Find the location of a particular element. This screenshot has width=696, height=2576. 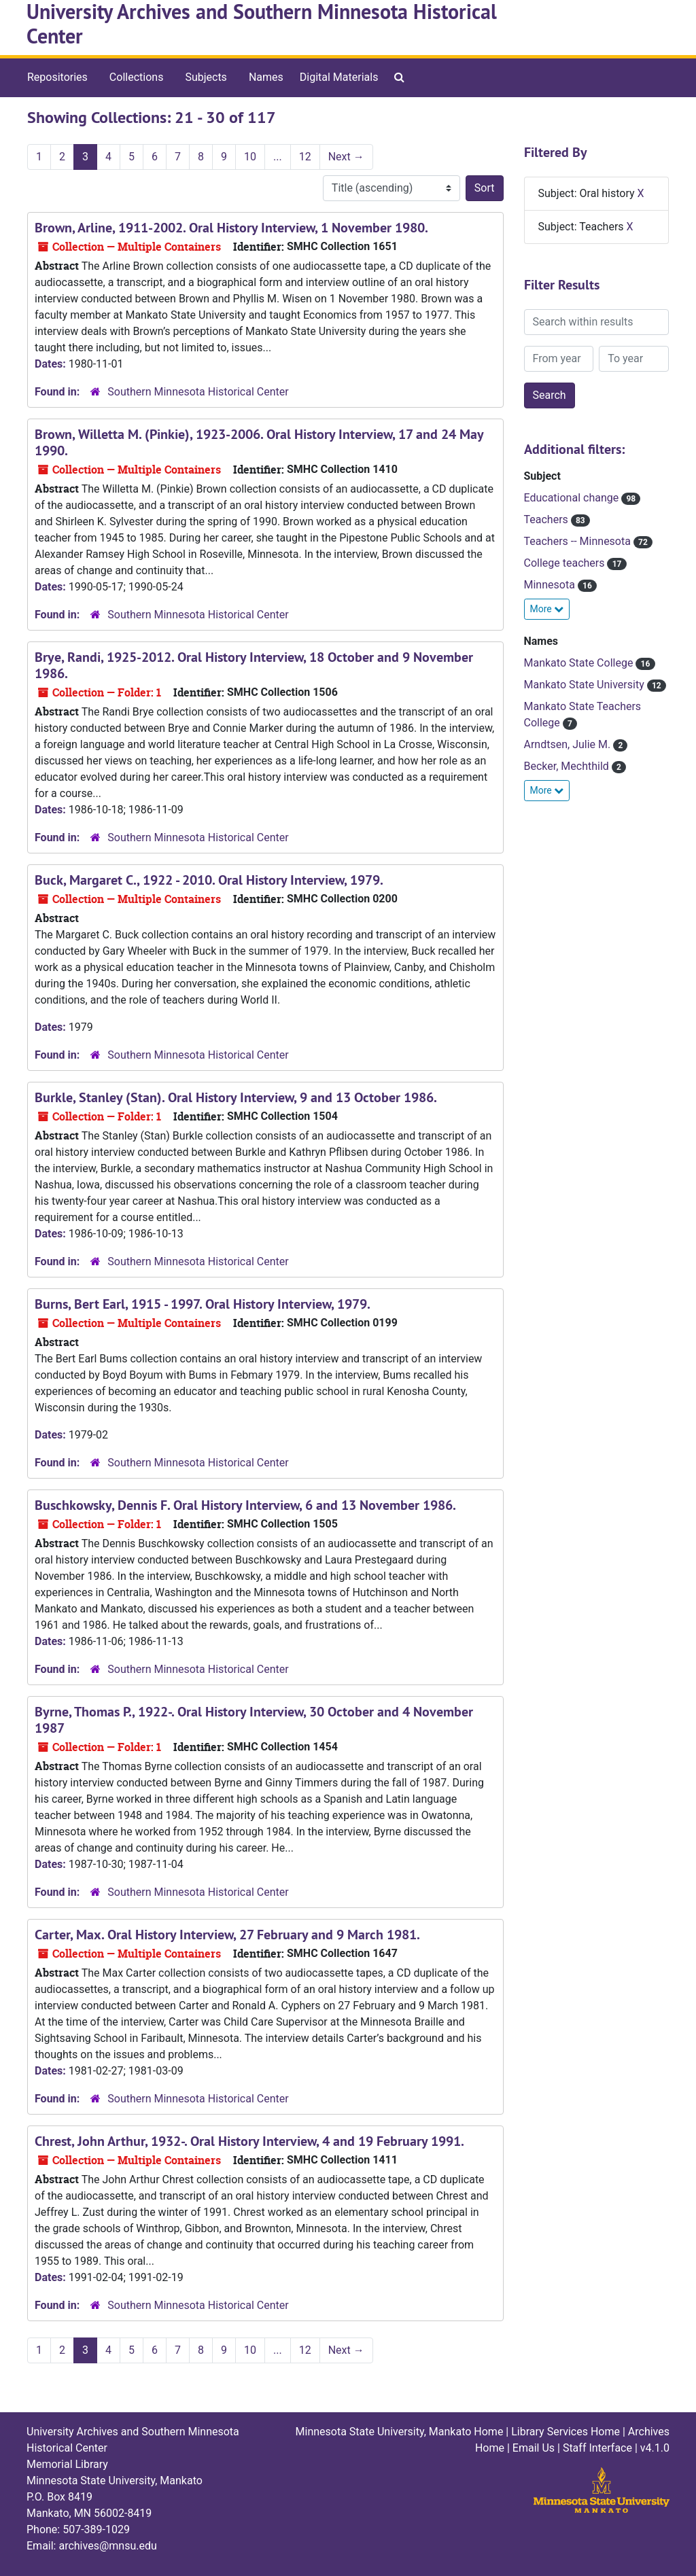

College teachers is located at coordinates (566, 563).